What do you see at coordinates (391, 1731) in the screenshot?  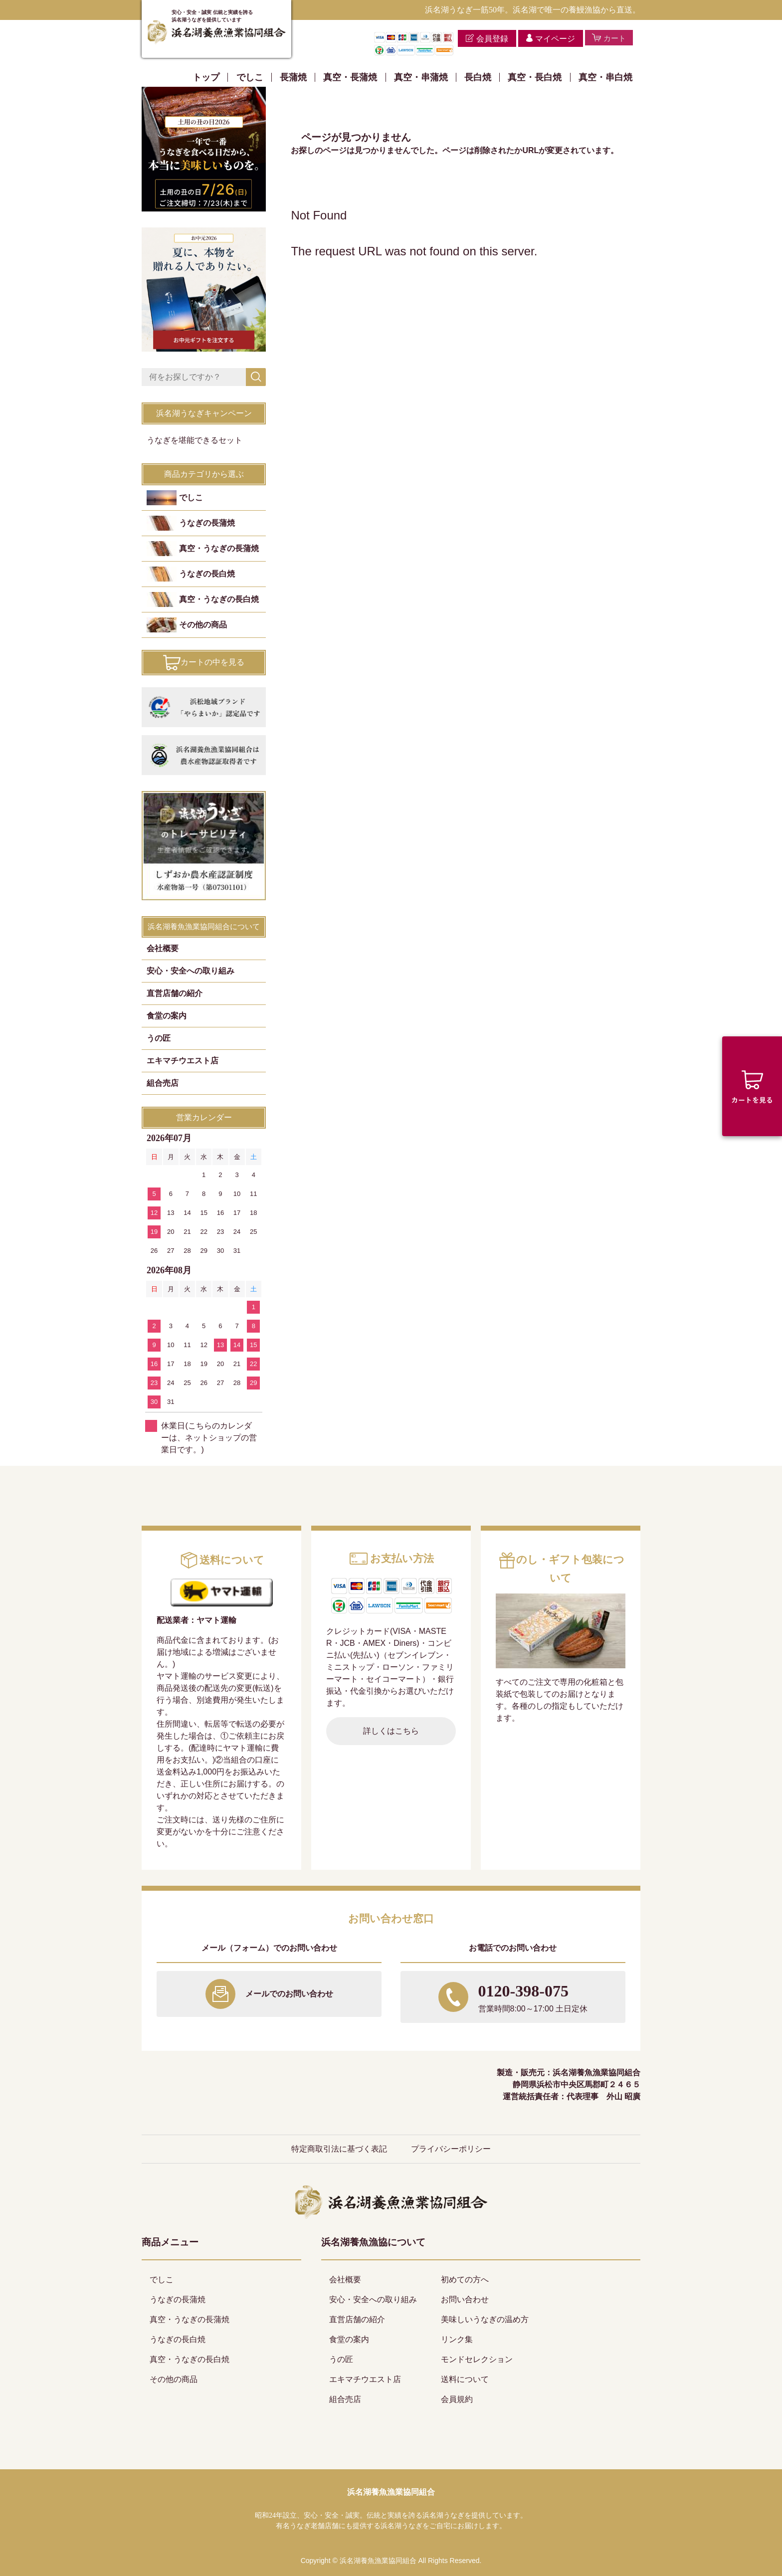 I see `詳しくはこちら` at bounding box center [391, 1731].